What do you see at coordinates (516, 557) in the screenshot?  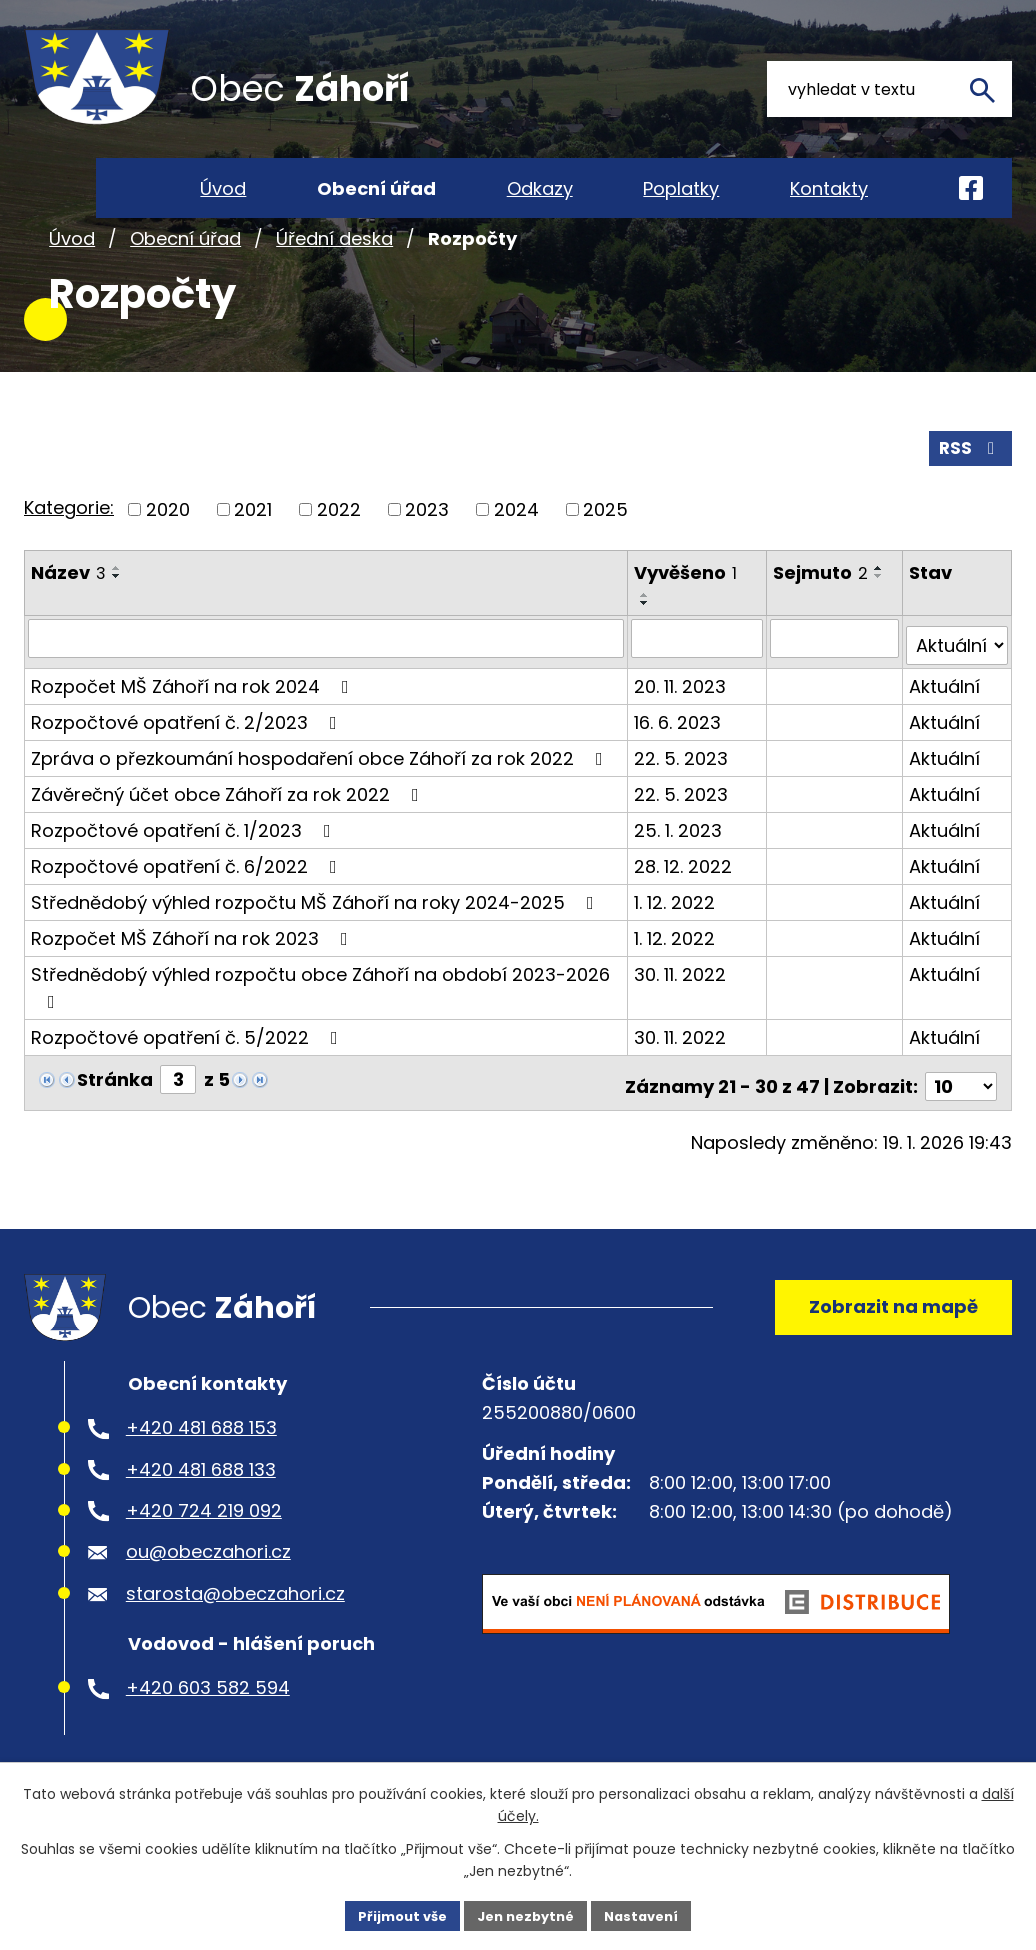 I see `2024` at bounding box center [516, 557].